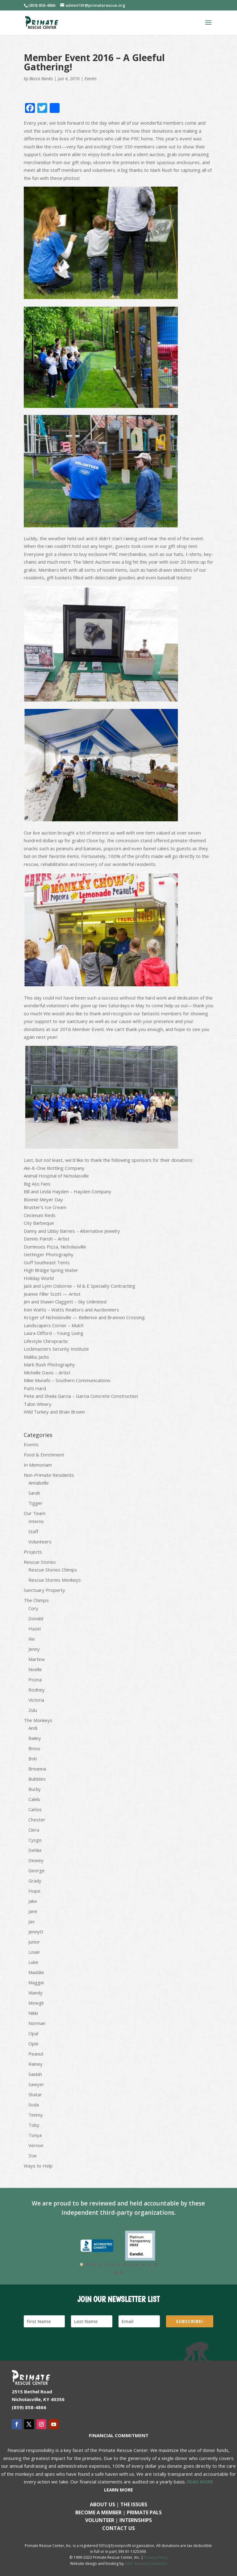  I want to click on Events, so click(91, 78).